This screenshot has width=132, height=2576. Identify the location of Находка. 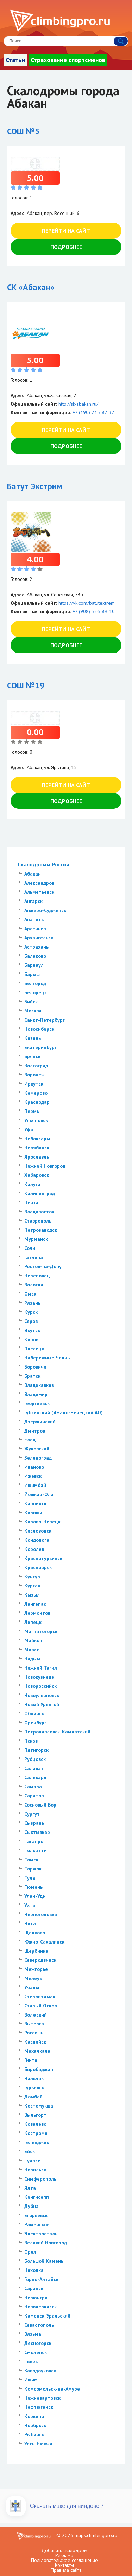
(34, 2270).